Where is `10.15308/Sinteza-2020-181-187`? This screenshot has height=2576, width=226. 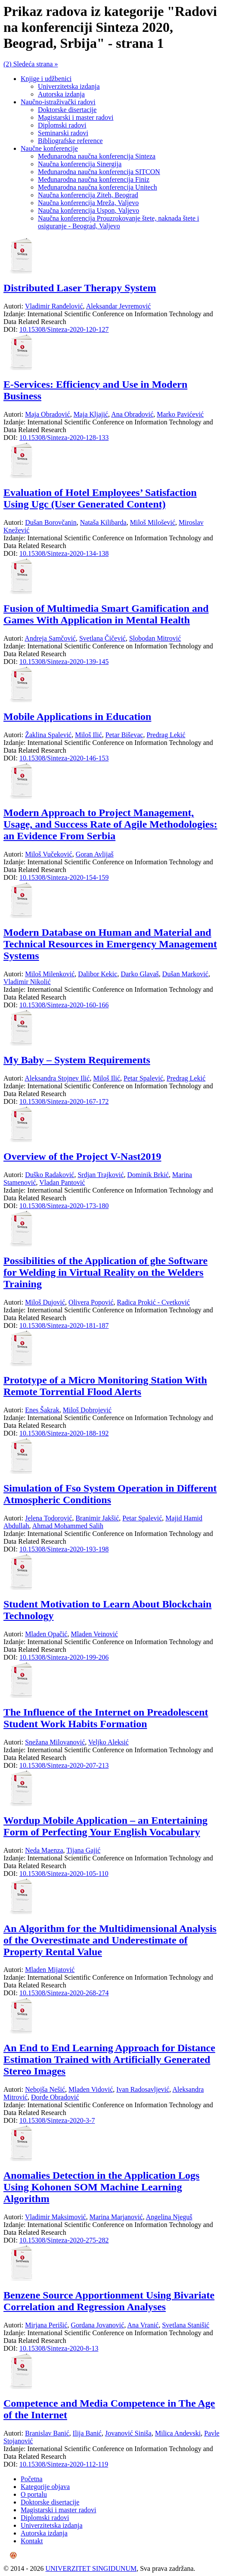 10.15308/Sinteza-2020-181-187 is located at coordinates (64, 1325).